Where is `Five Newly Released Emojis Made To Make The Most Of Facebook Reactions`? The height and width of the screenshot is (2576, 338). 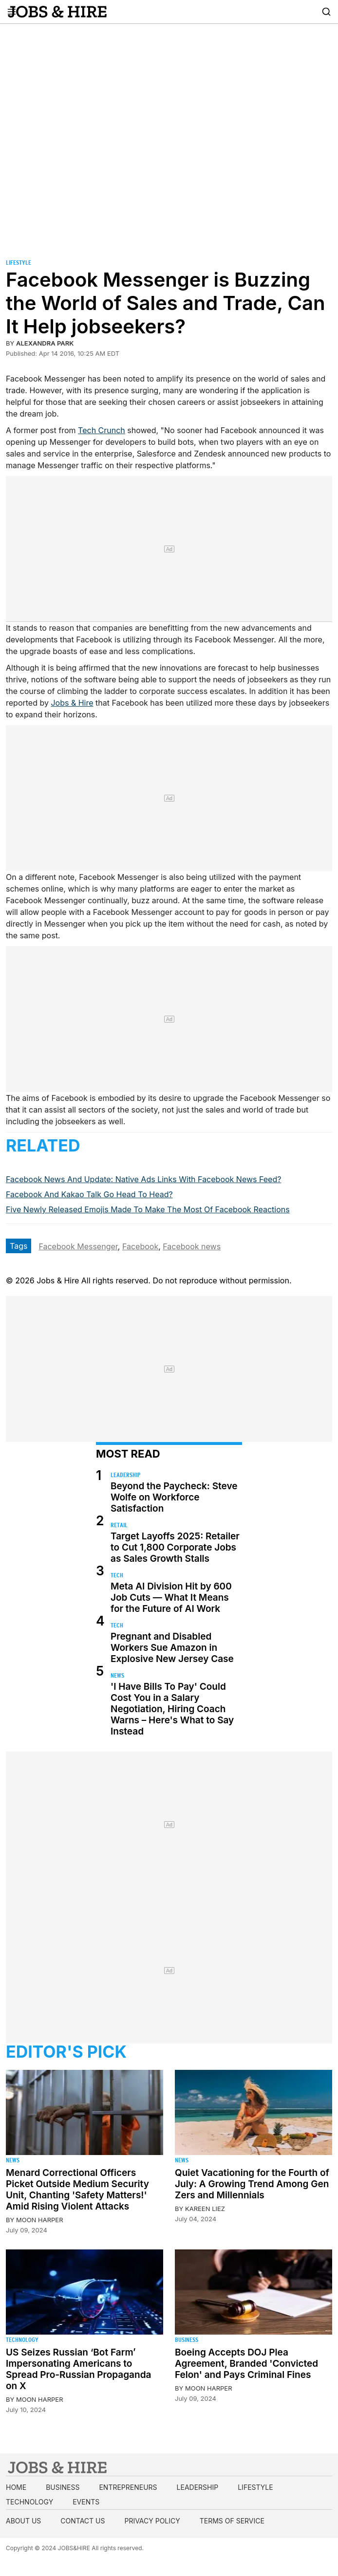 Five Newly Released Emojis Made To Make The Most Of Facebook Reactions is located at coordinates (148, 1209).